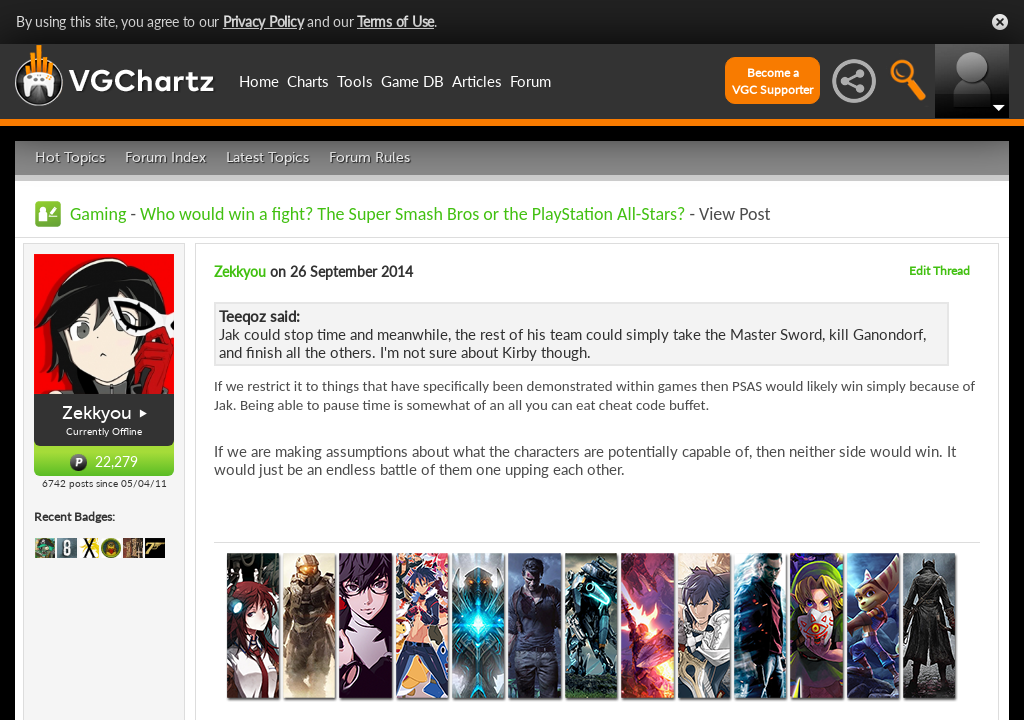  I want to click on Privacy Policy, so click(263, 21).